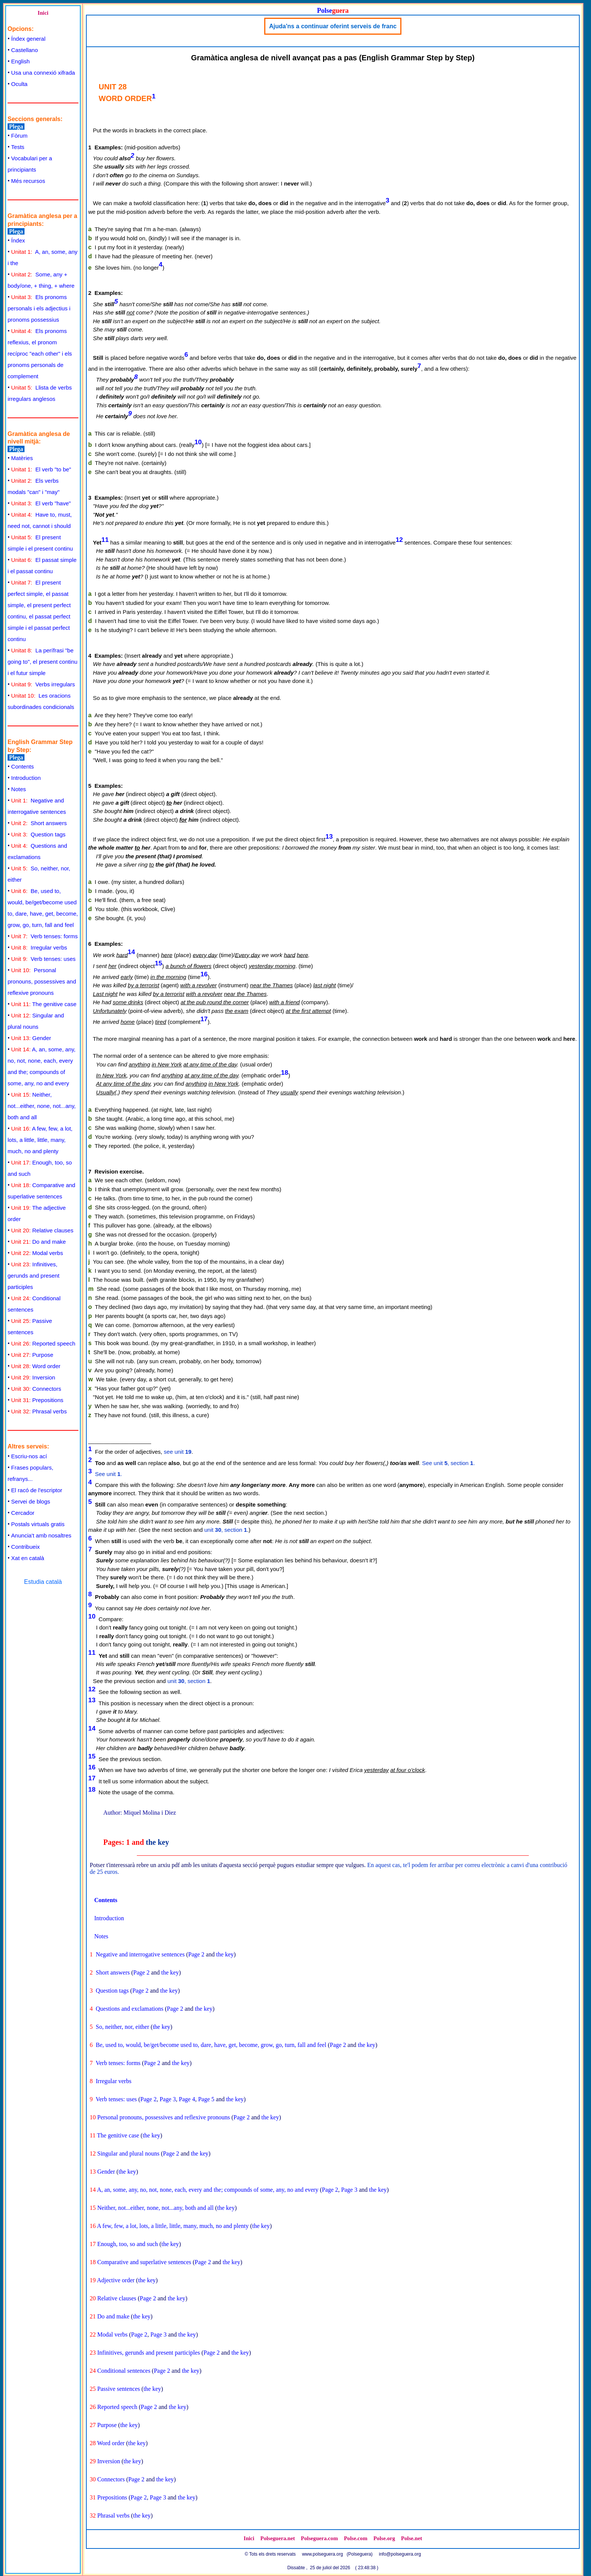 The height and width of the screenshot is (2576, 591). Describe the element at coordinates (17, 147) in the screenshot. I see `Tests` at that location.